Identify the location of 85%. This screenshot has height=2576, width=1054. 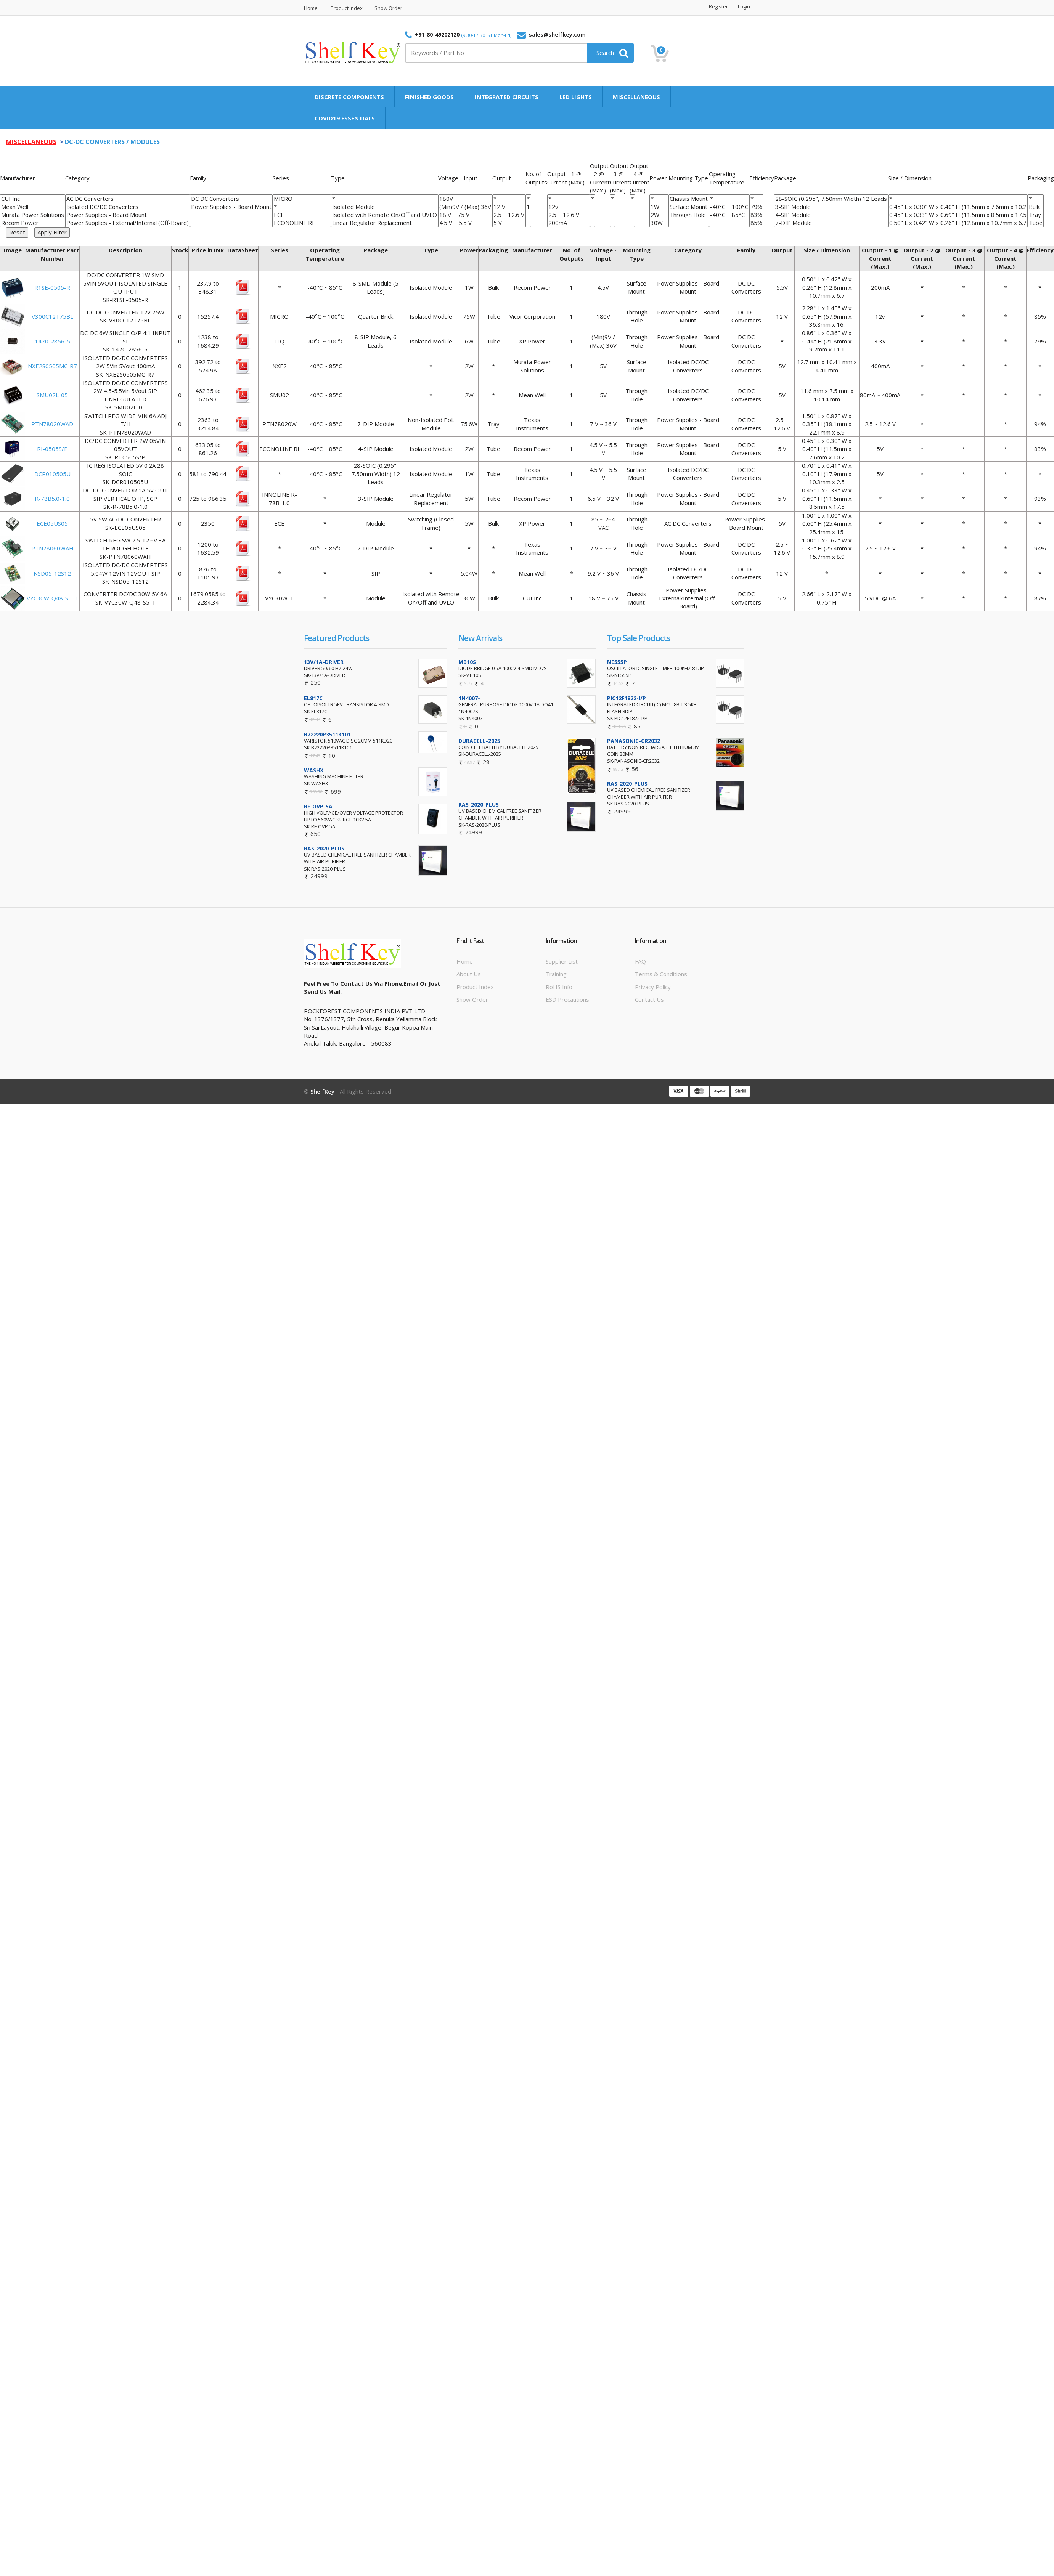
(756, 223).